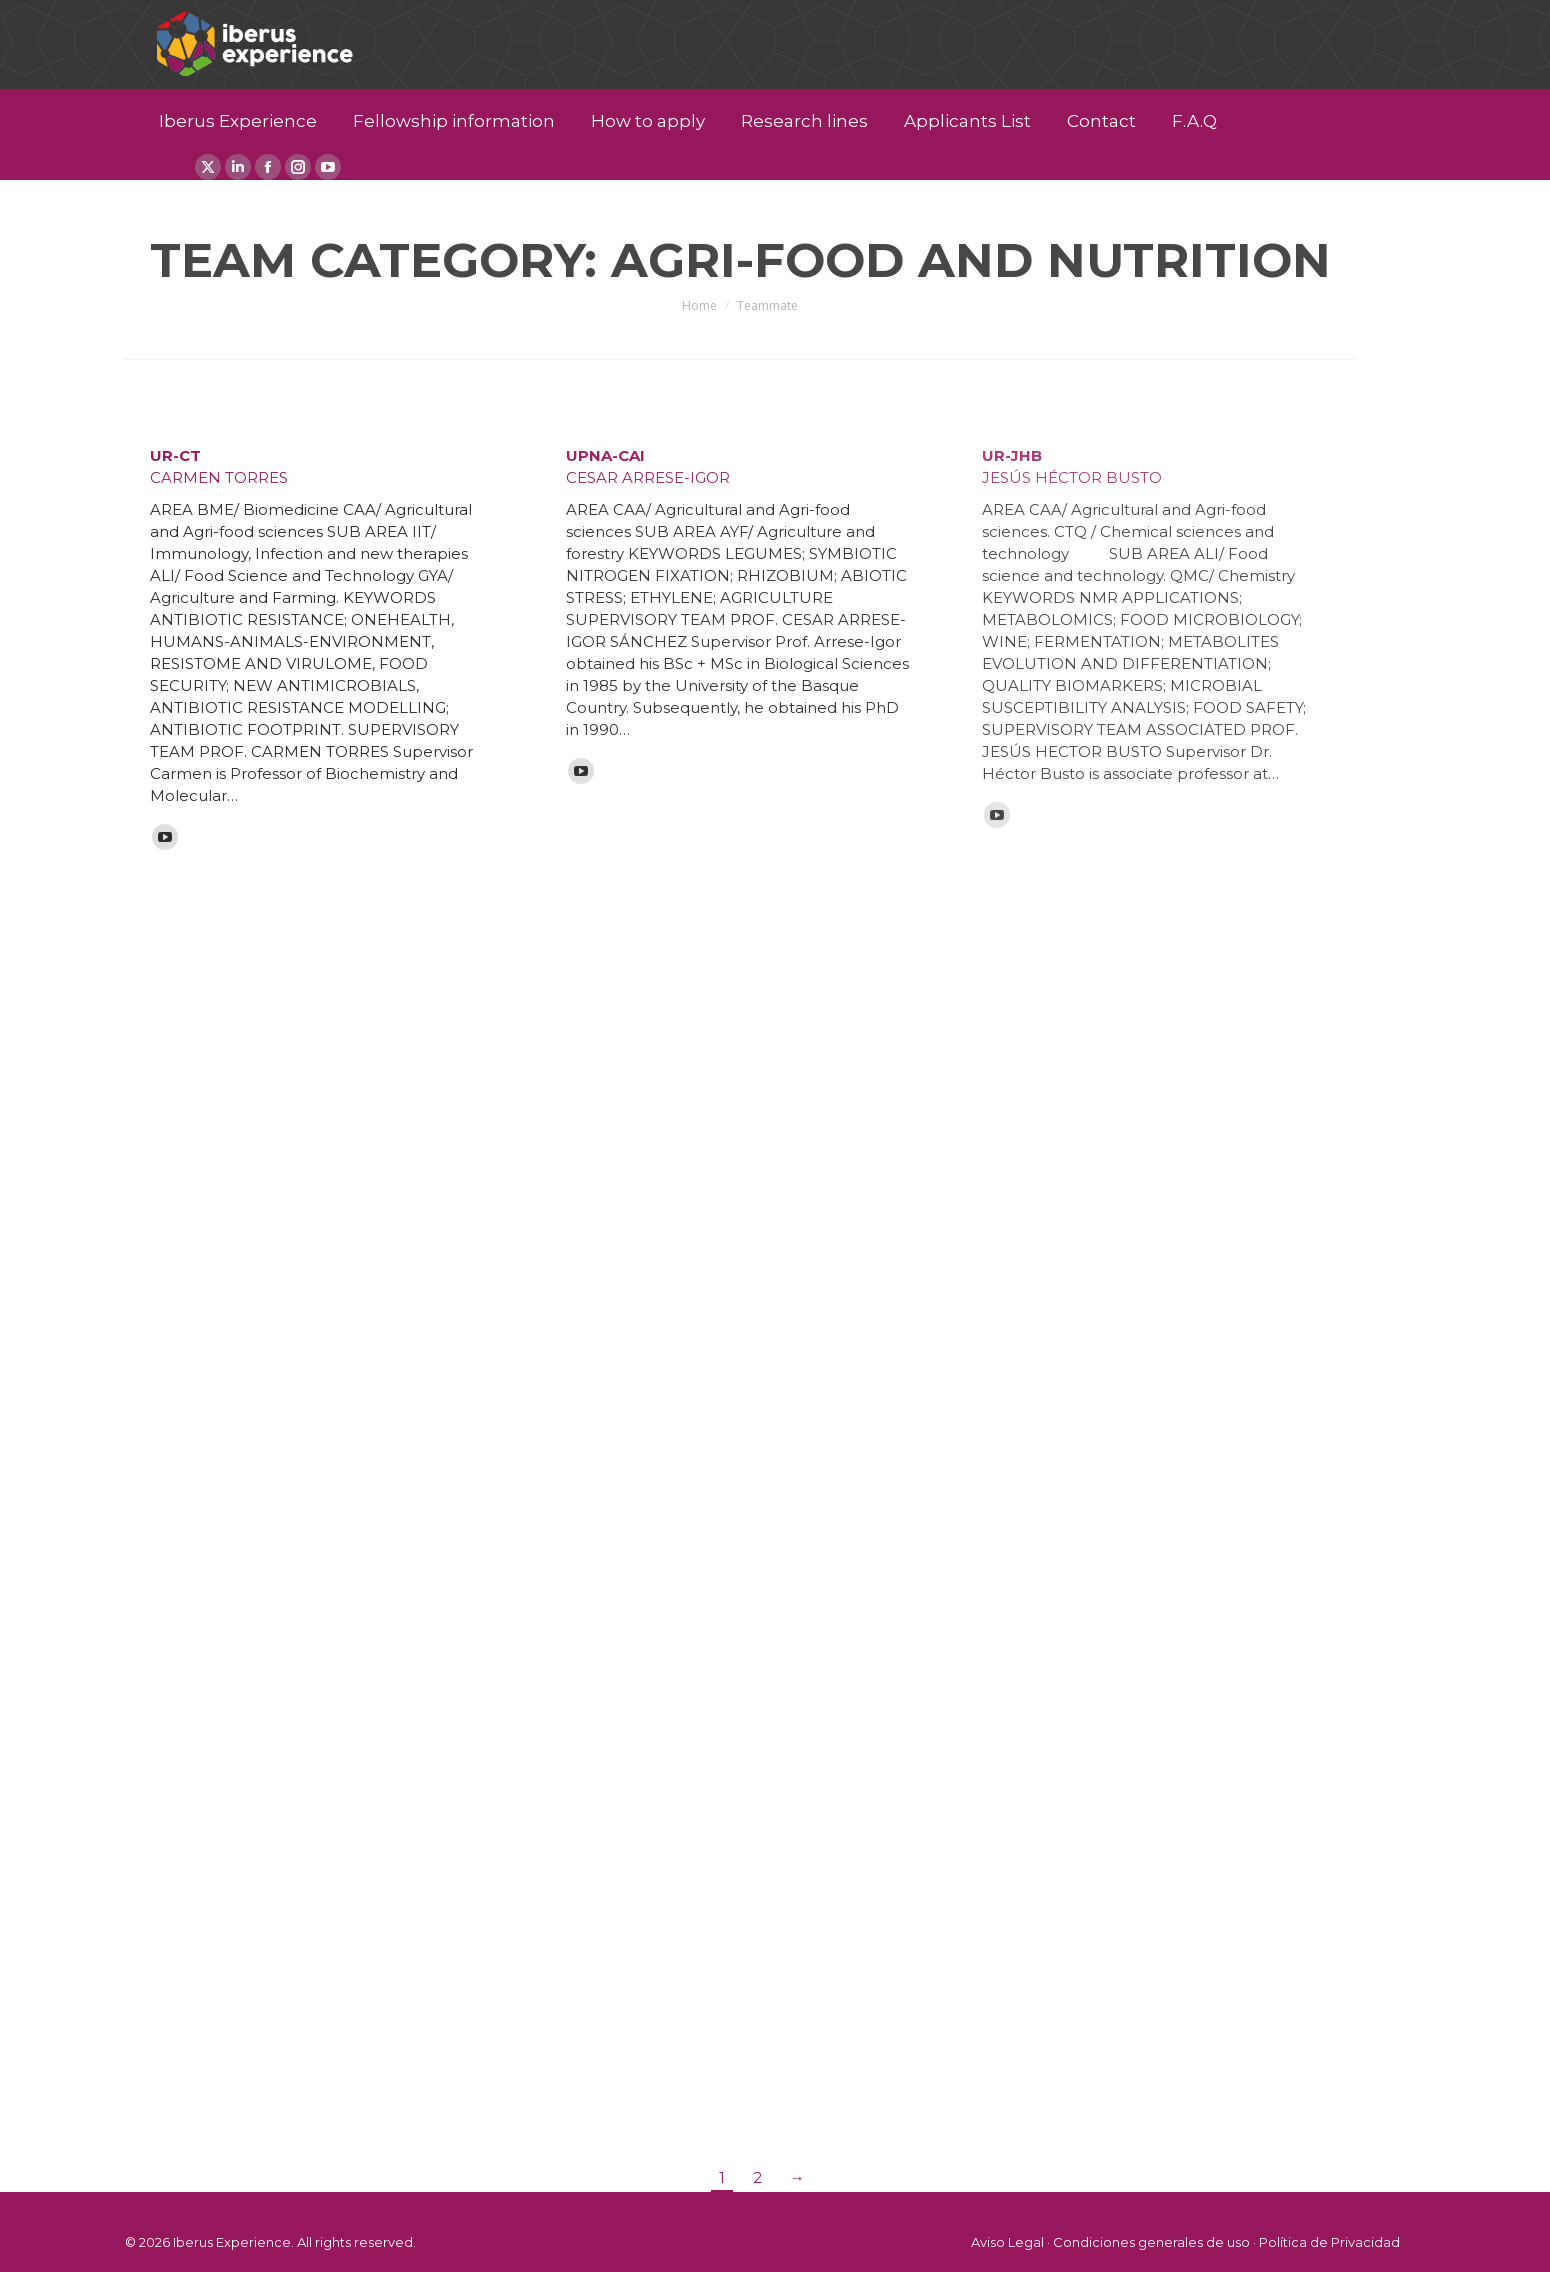  I want to click on UR-JHB, so click(1012, 455).